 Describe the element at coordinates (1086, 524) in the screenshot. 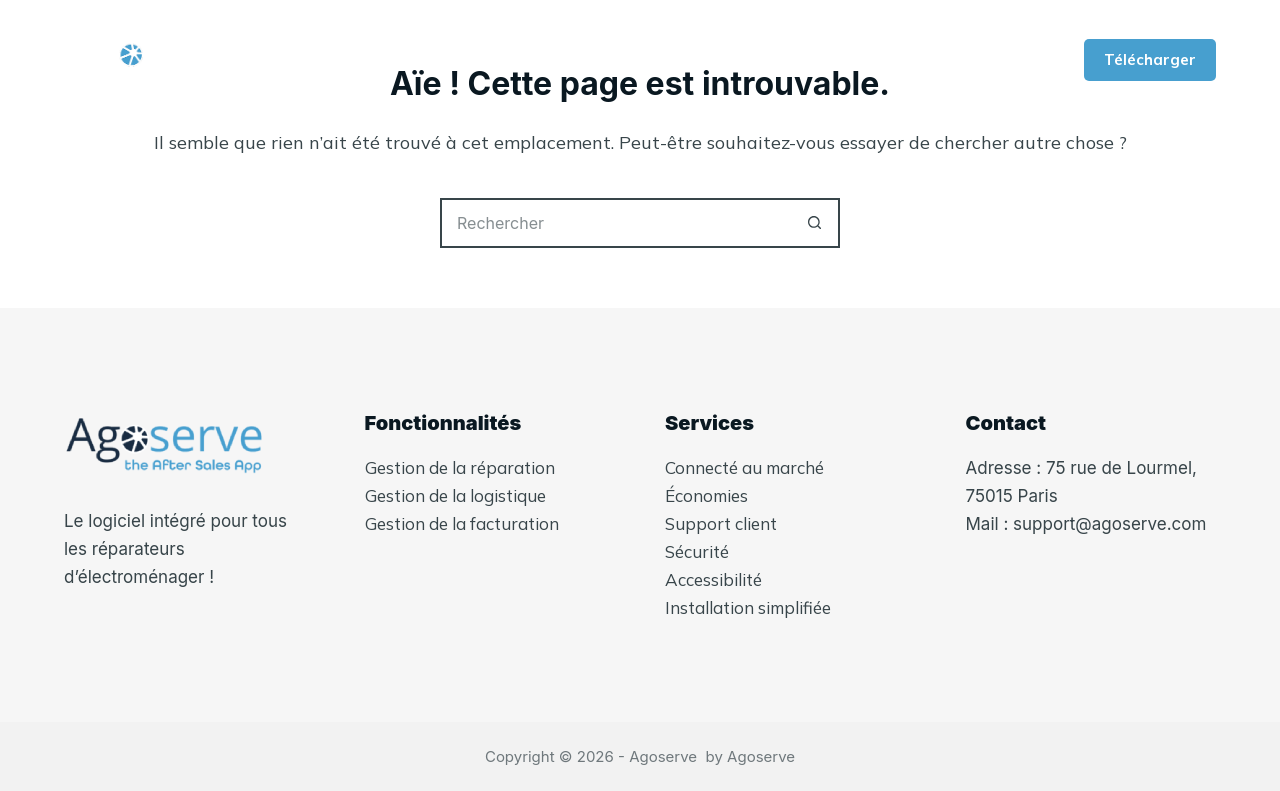

I see `Mail : support@agoserve.com` at that location.